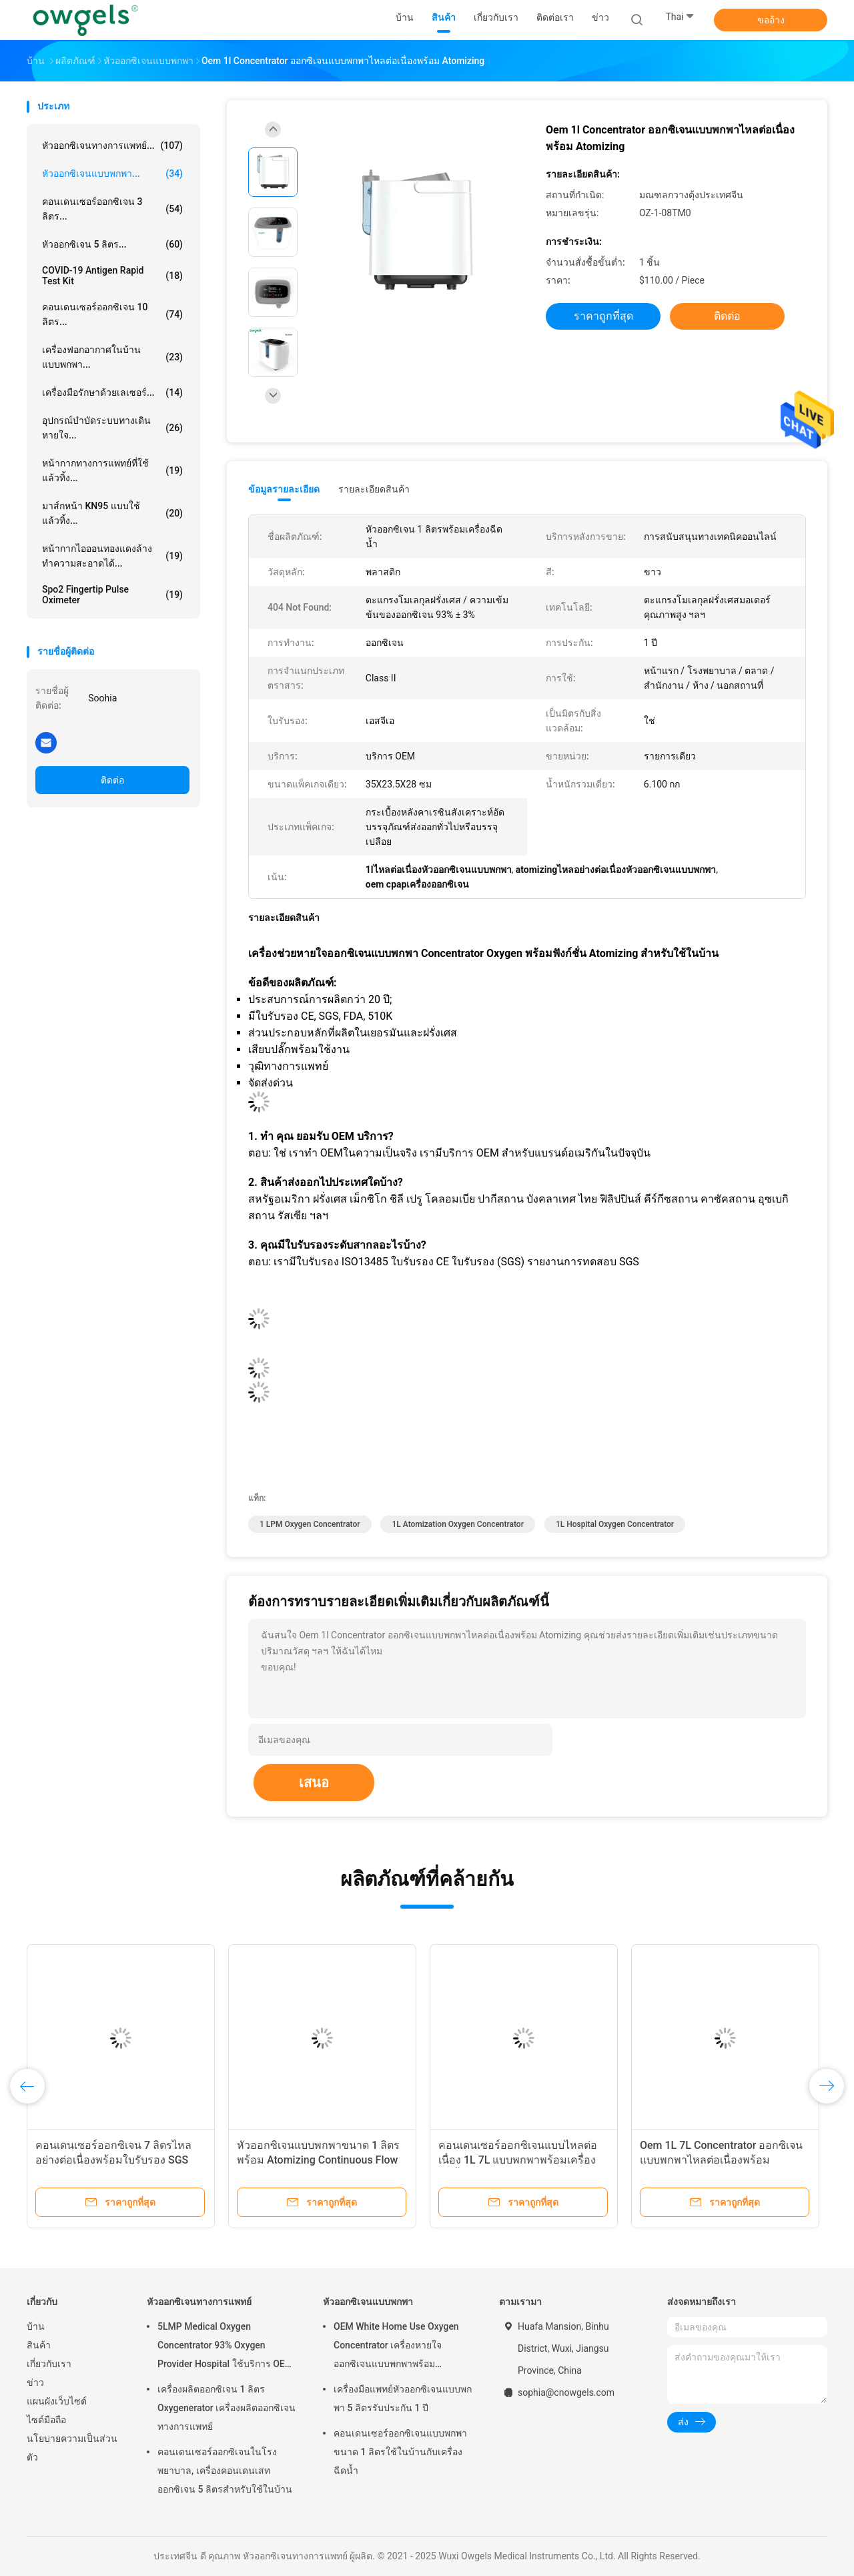  What do you see at coordinates (225, 2347) in the screenshot?
I see `5LMP Medical Oxygen Concentrator 93% Oxygen Provider Hospital ใช้บริการ OEM รับประกัน 3 ปี` at bounding box center [225, 2347].